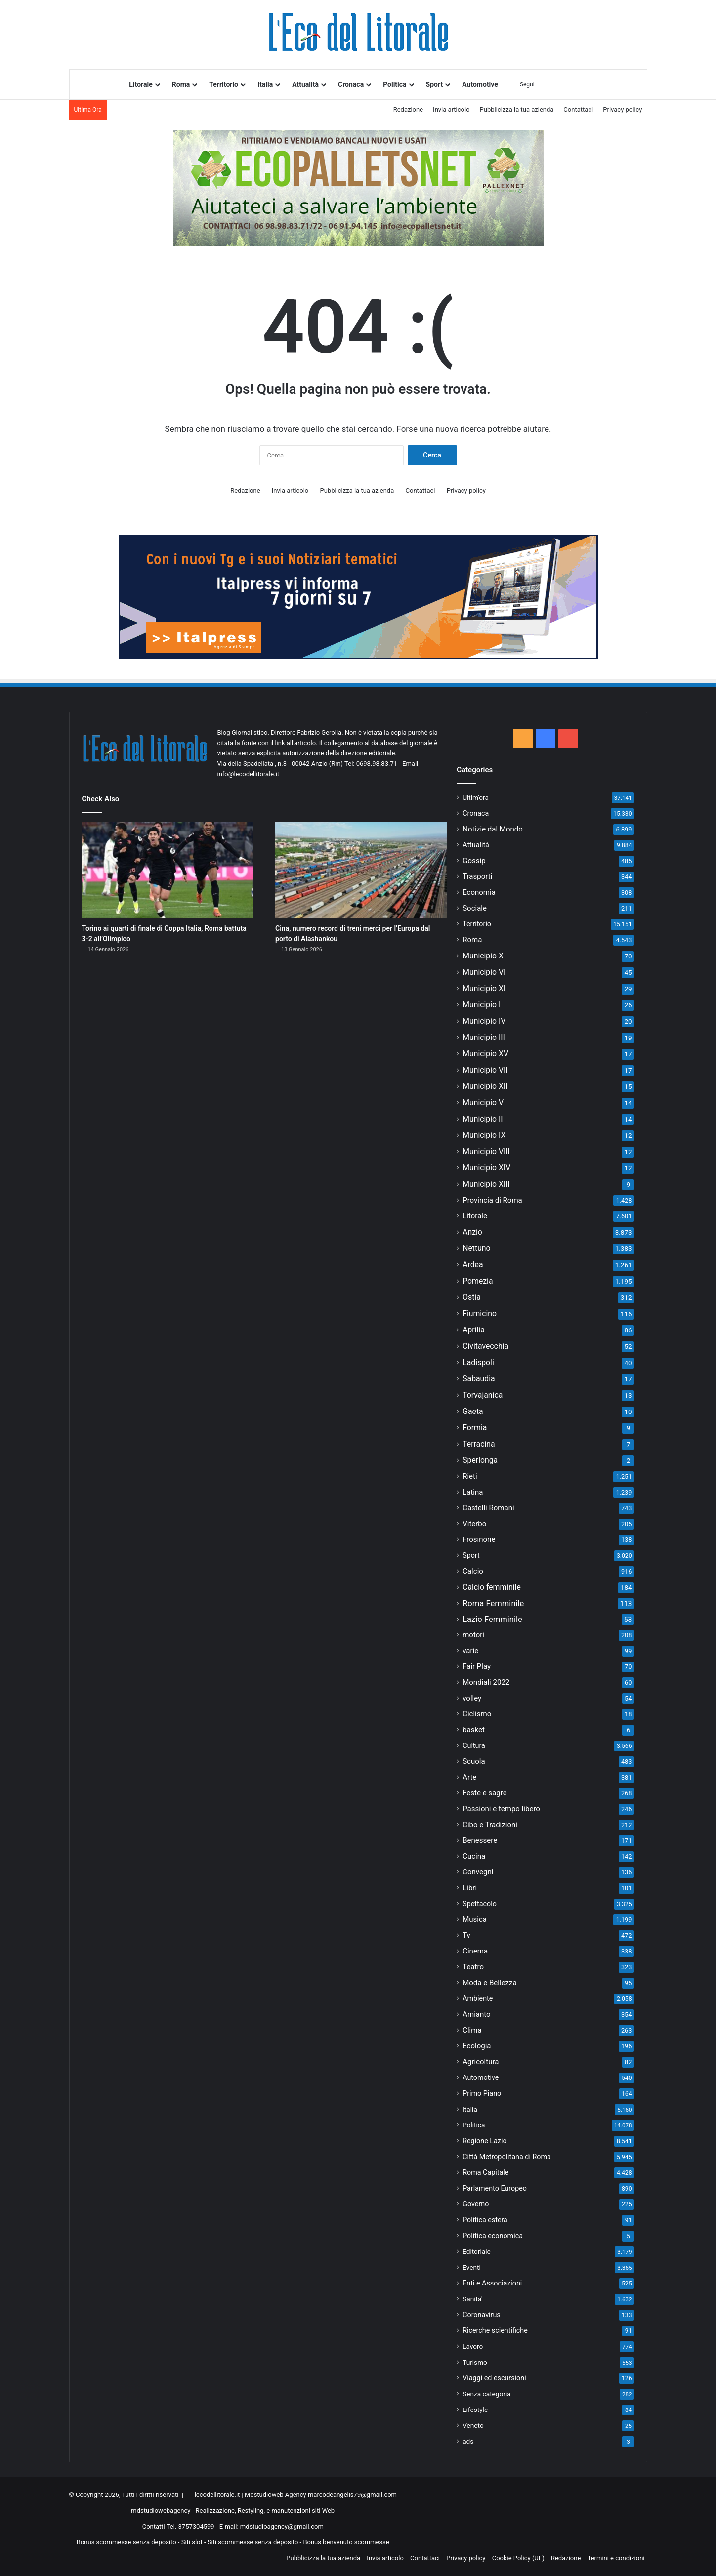 The width and height of the screenshot is (716, 2576). What do you see at coordinates (484, 1037) in the screenshot?
I see `Municipio III` at bounding box center [484, 1037].